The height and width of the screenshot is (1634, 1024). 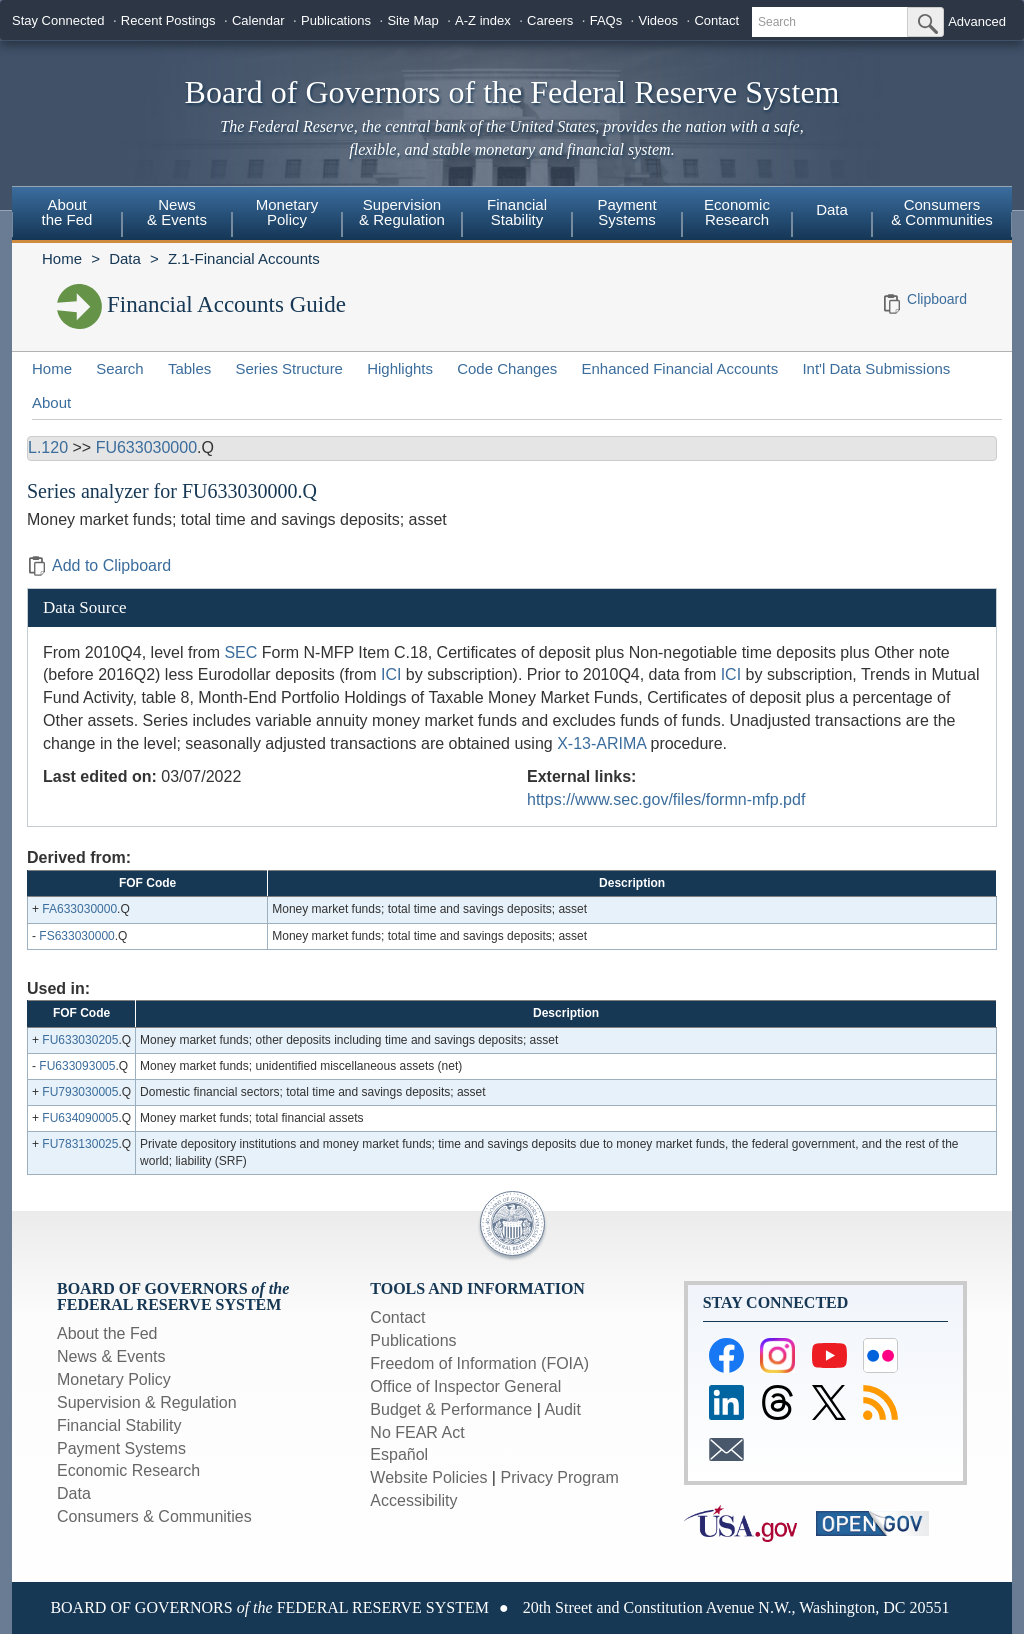 I want to click on Enhanced Financial Accounts, so click(x=679, y=368).